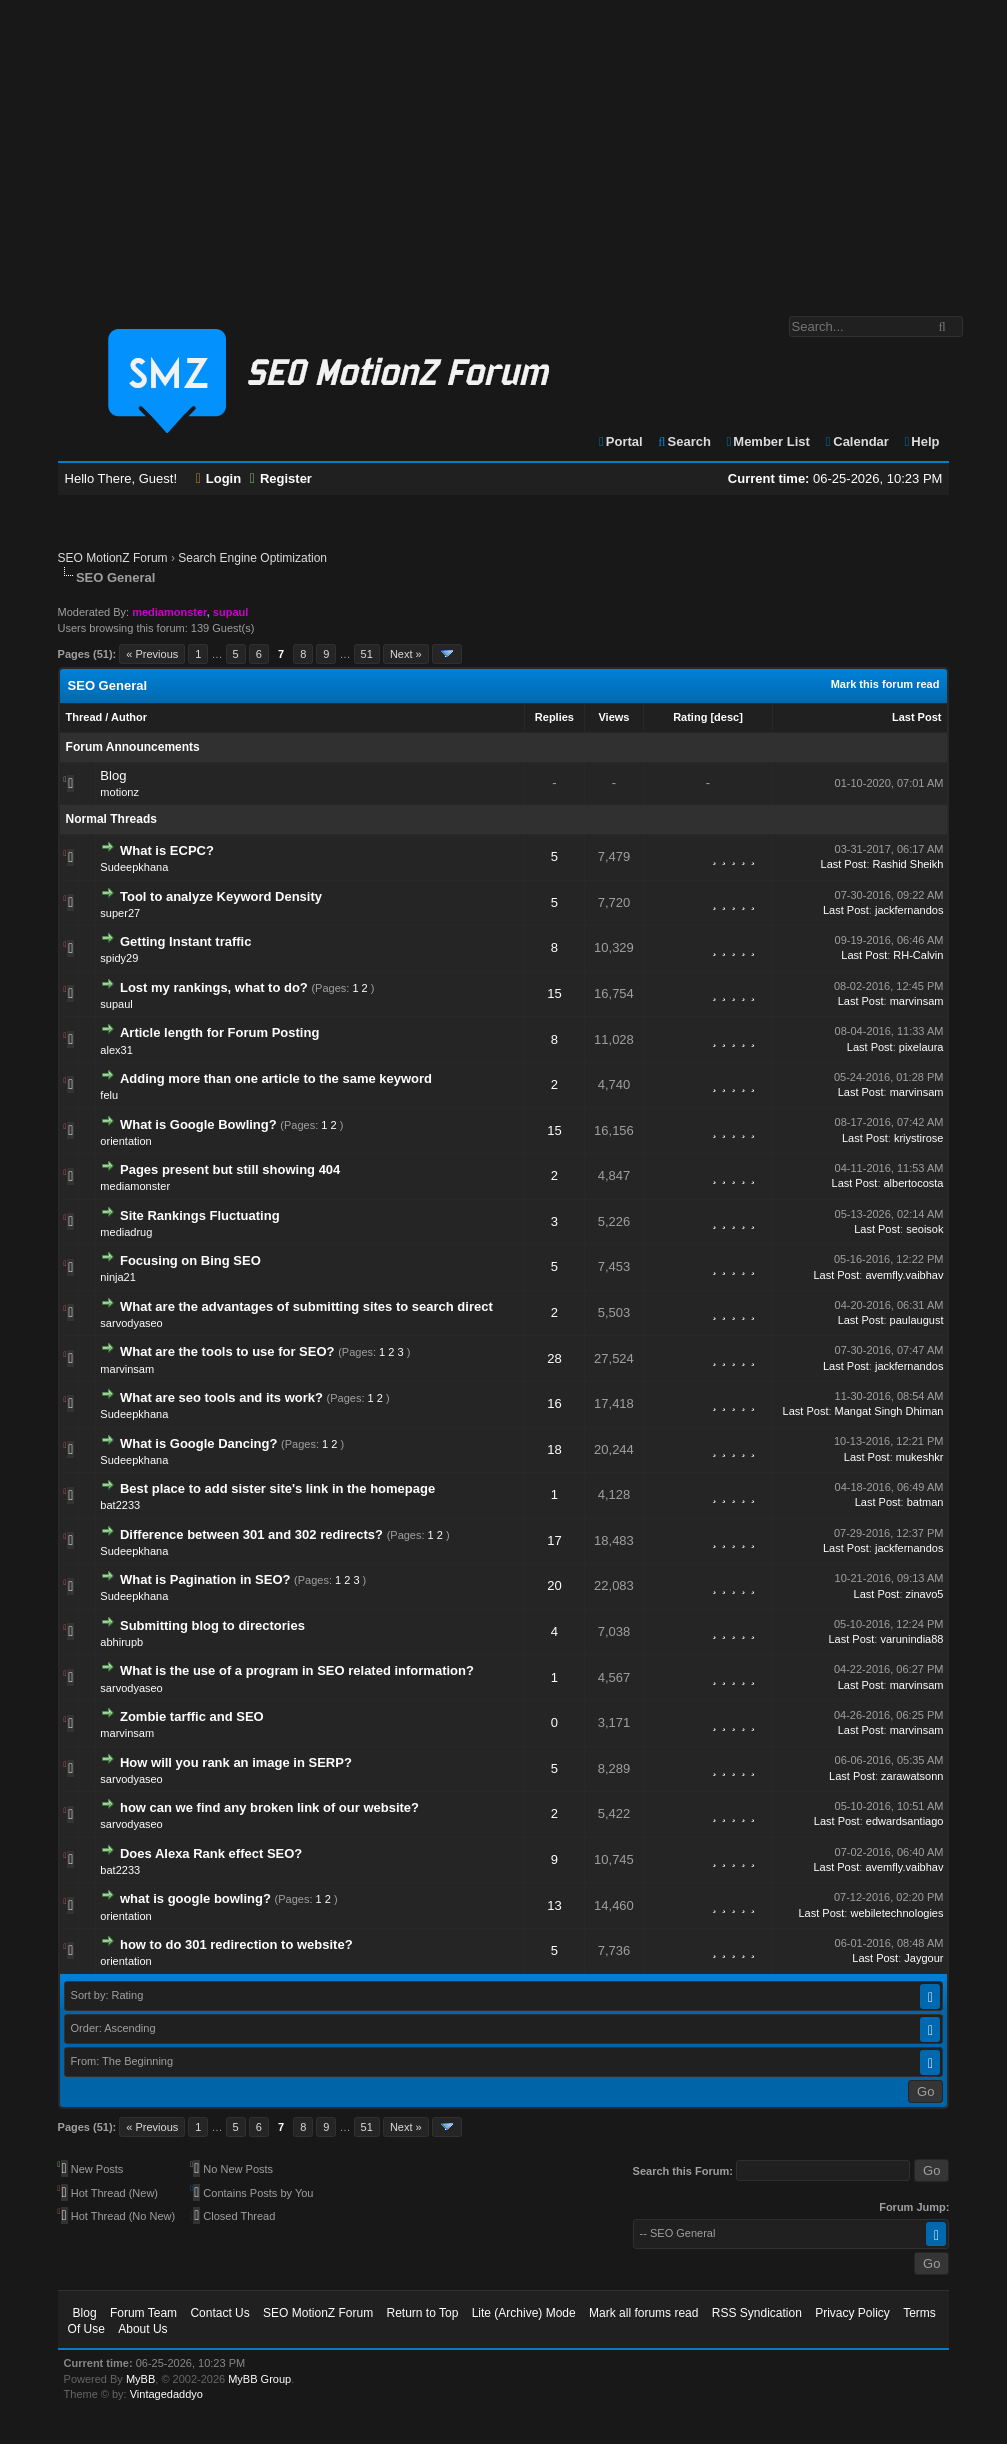  Describe the element at coordinates (200, 1215) in the screenshot. I see `Site Rankings Fluctuating` at that location.